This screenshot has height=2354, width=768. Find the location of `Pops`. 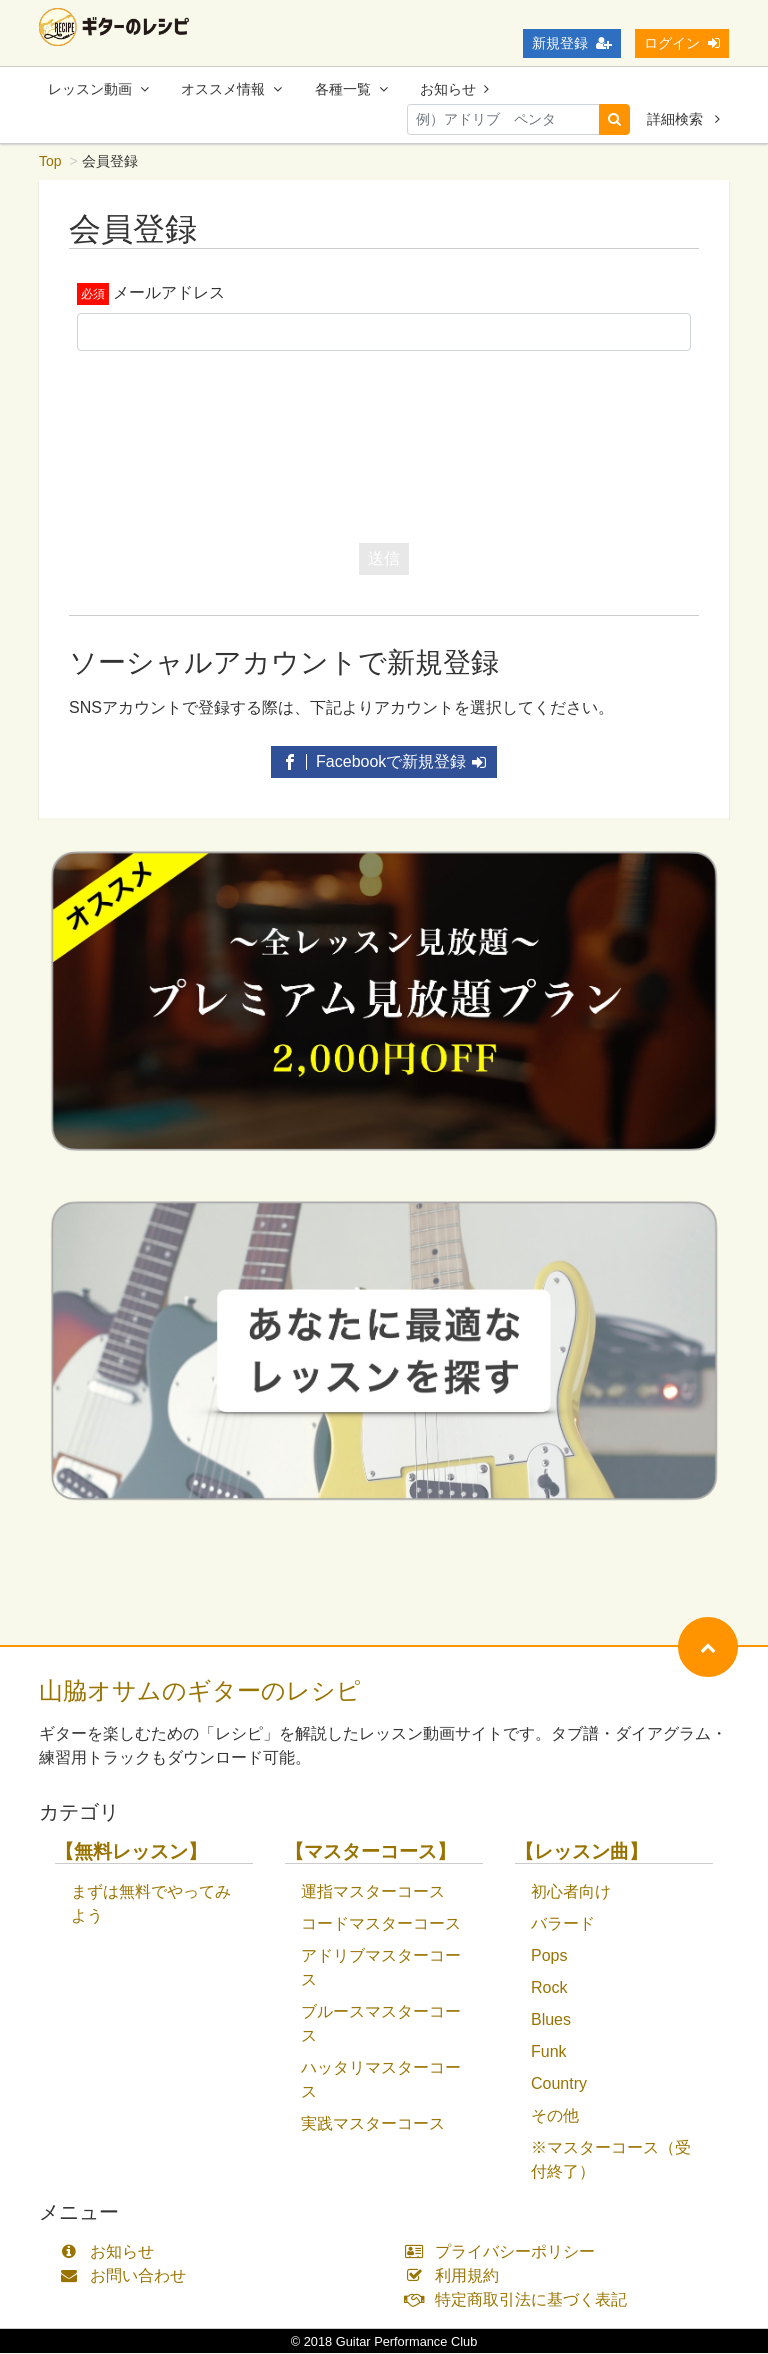

Pops is located at coordinates (549, 1956).